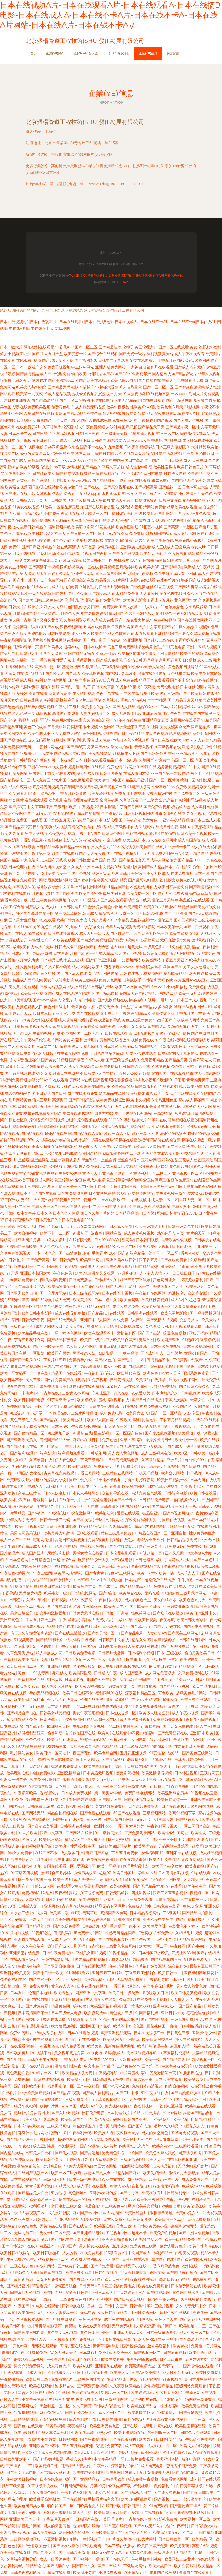  What do you see at coordinates (40, 1913) in the screenshot?
I see `91成人网` at bounding box center [40, 1913].